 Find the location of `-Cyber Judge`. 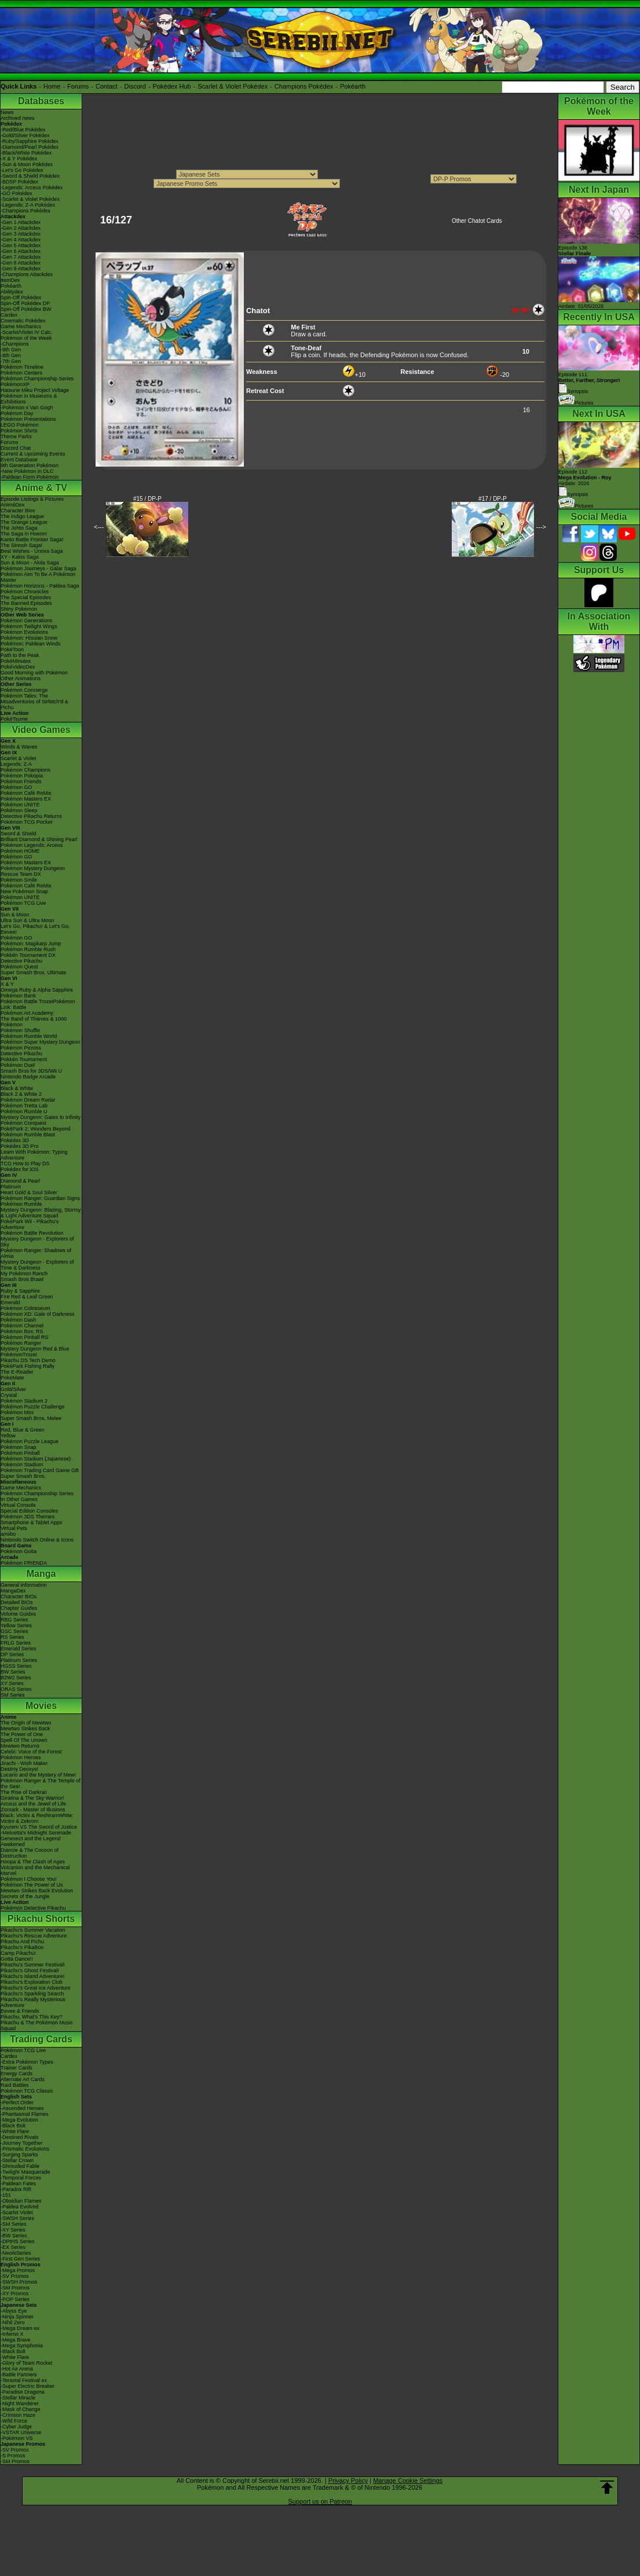

-Cyber Judge is located at coordinates (16, 2427).